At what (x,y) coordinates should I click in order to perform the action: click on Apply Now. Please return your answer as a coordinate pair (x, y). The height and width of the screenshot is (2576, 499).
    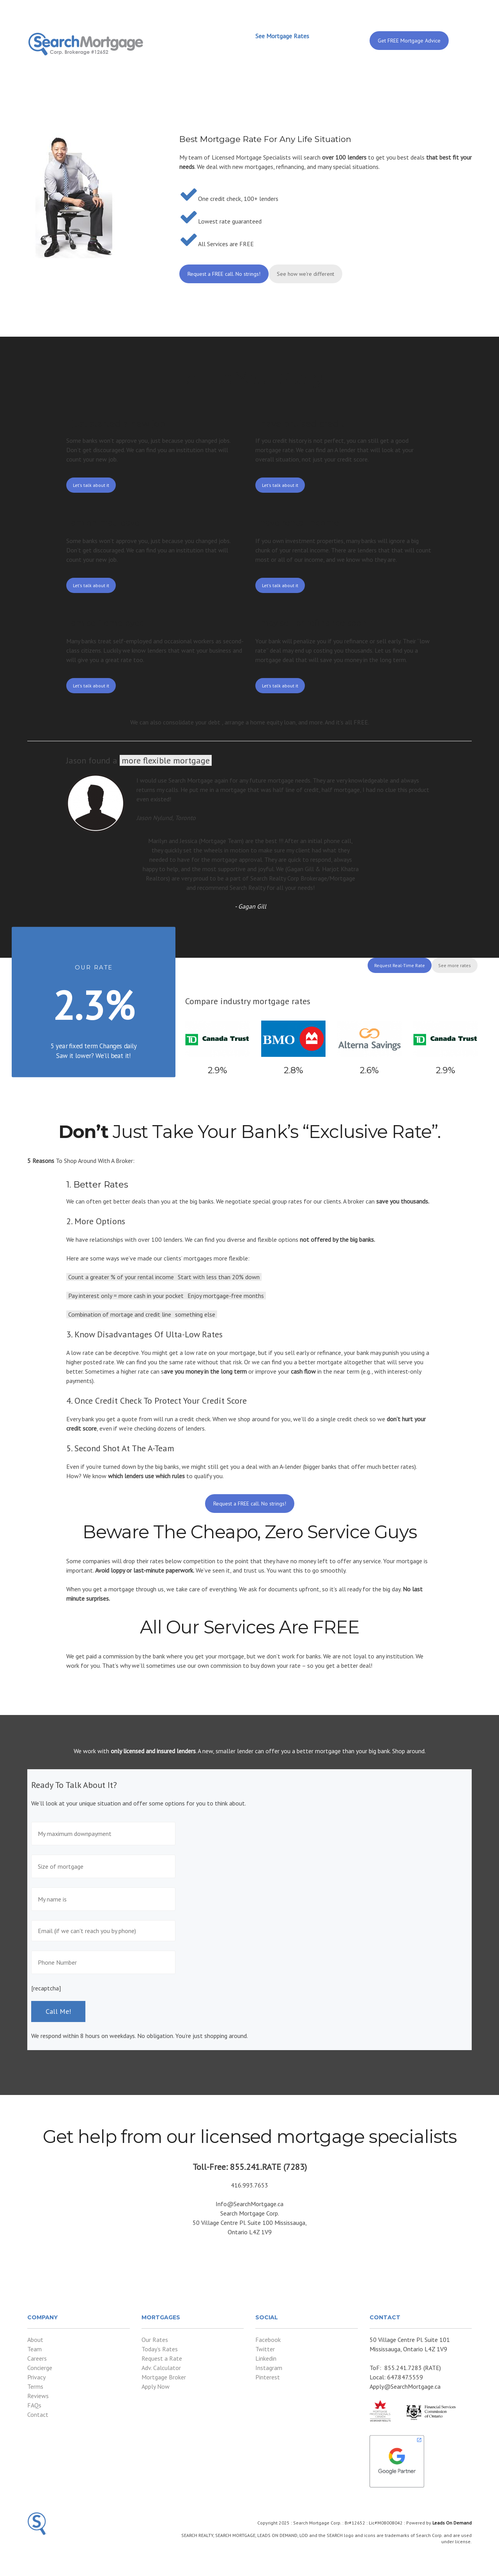
    Looking at the image, I should click on (156, 2386).